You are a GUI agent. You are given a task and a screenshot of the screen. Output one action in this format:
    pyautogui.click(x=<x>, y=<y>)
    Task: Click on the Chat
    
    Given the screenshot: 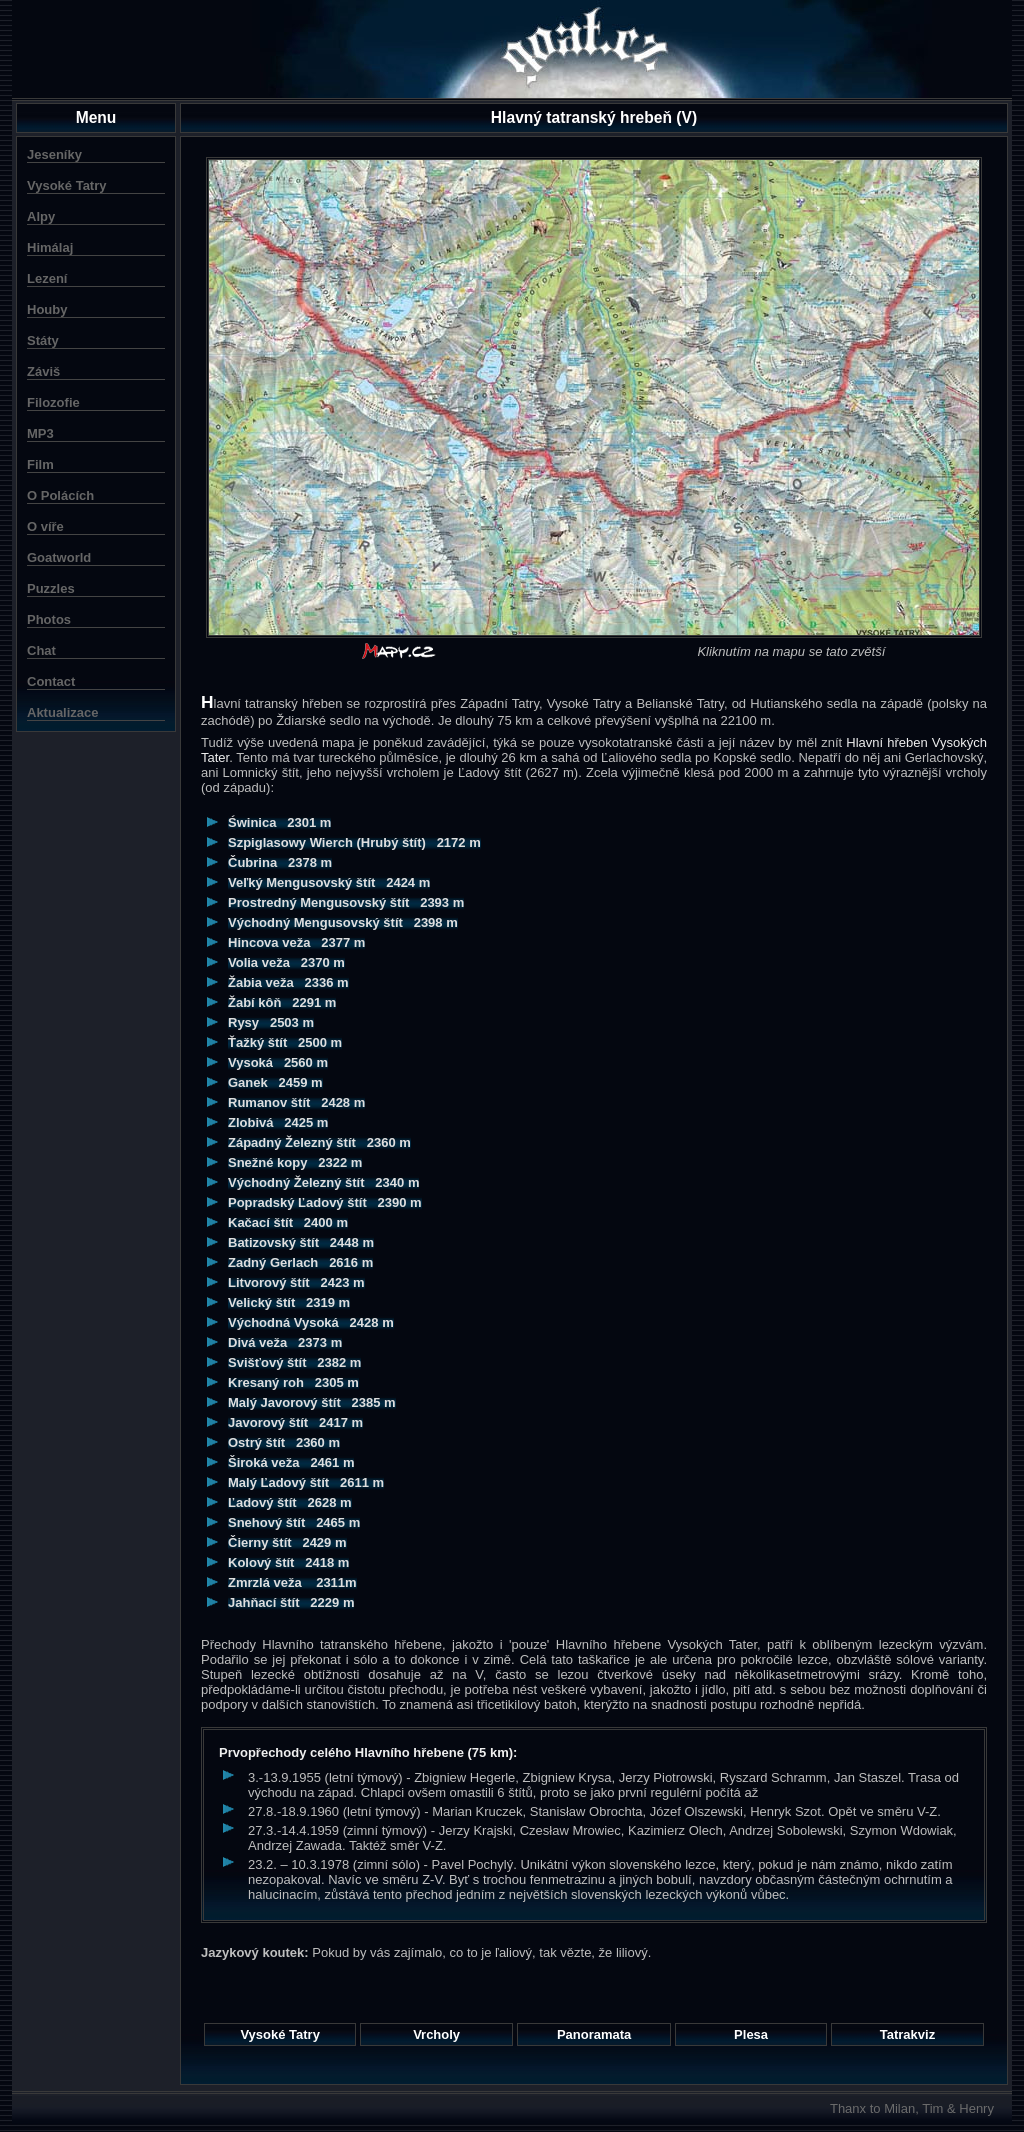 What is the action you would take?
    pyautogui.click(x=41, y=650)
    